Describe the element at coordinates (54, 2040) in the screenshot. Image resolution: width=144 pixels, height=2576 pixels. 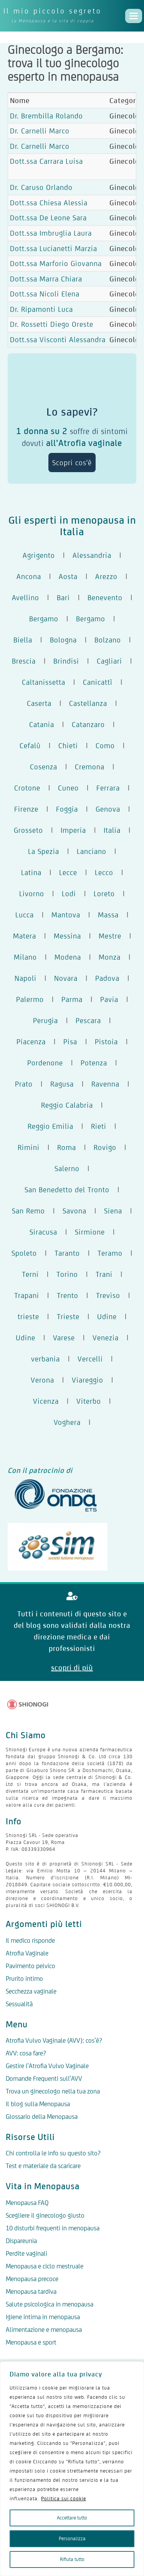
I see `Atrofia Vulvo Vaginale (AVV): cos’è?` at that location.